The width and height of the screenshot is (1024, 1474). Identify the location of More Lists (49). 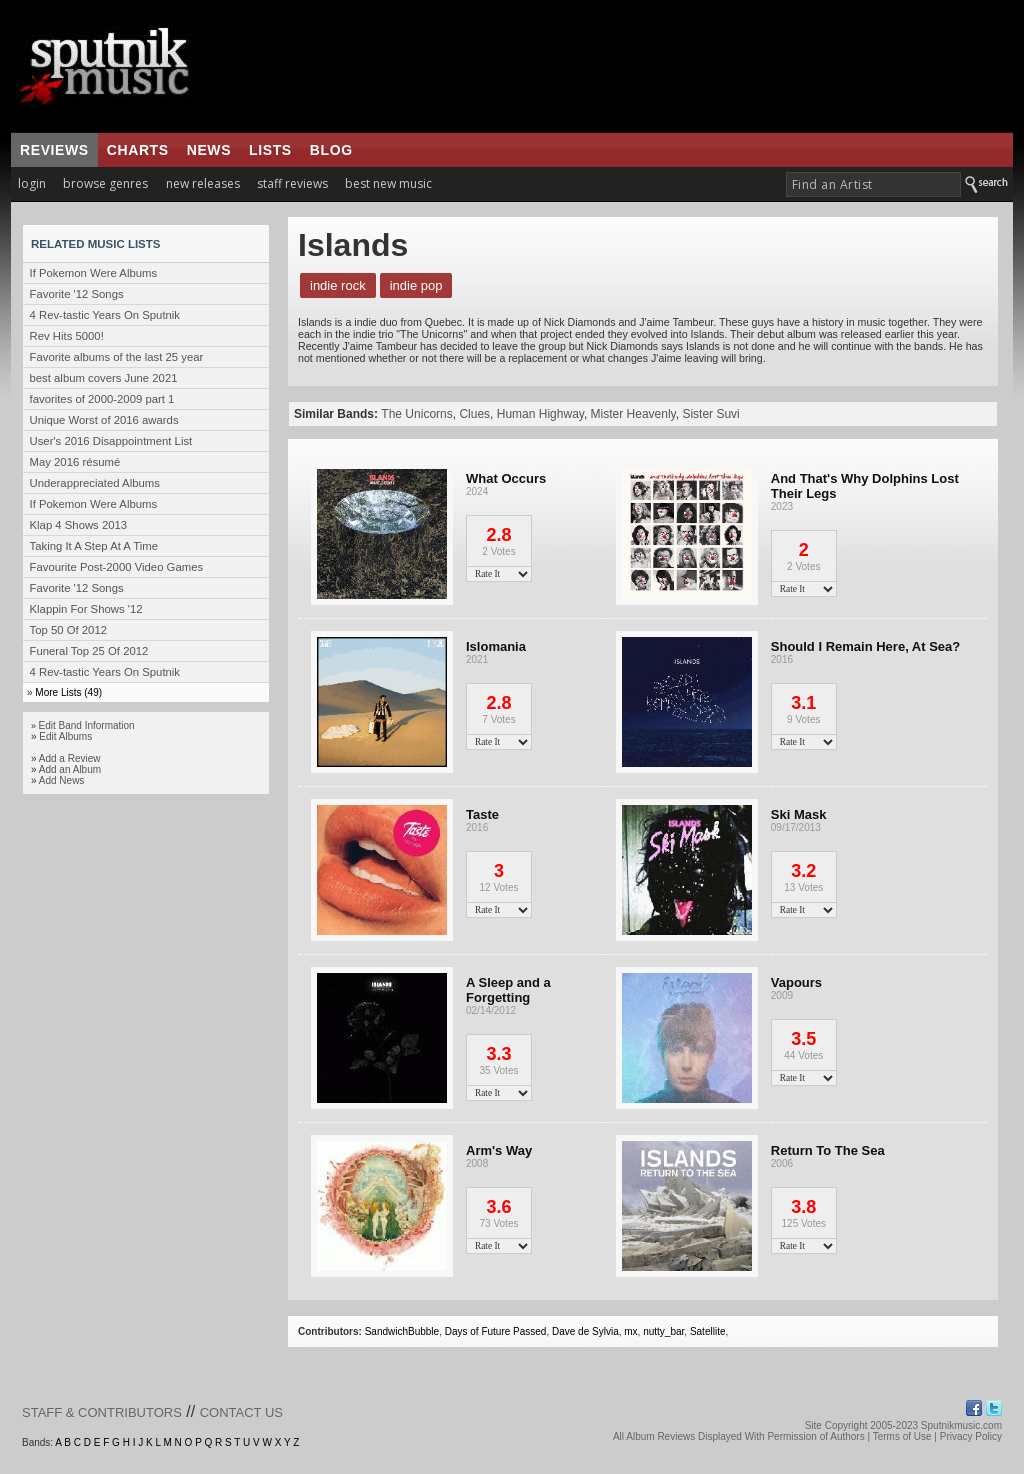
(68, 692).